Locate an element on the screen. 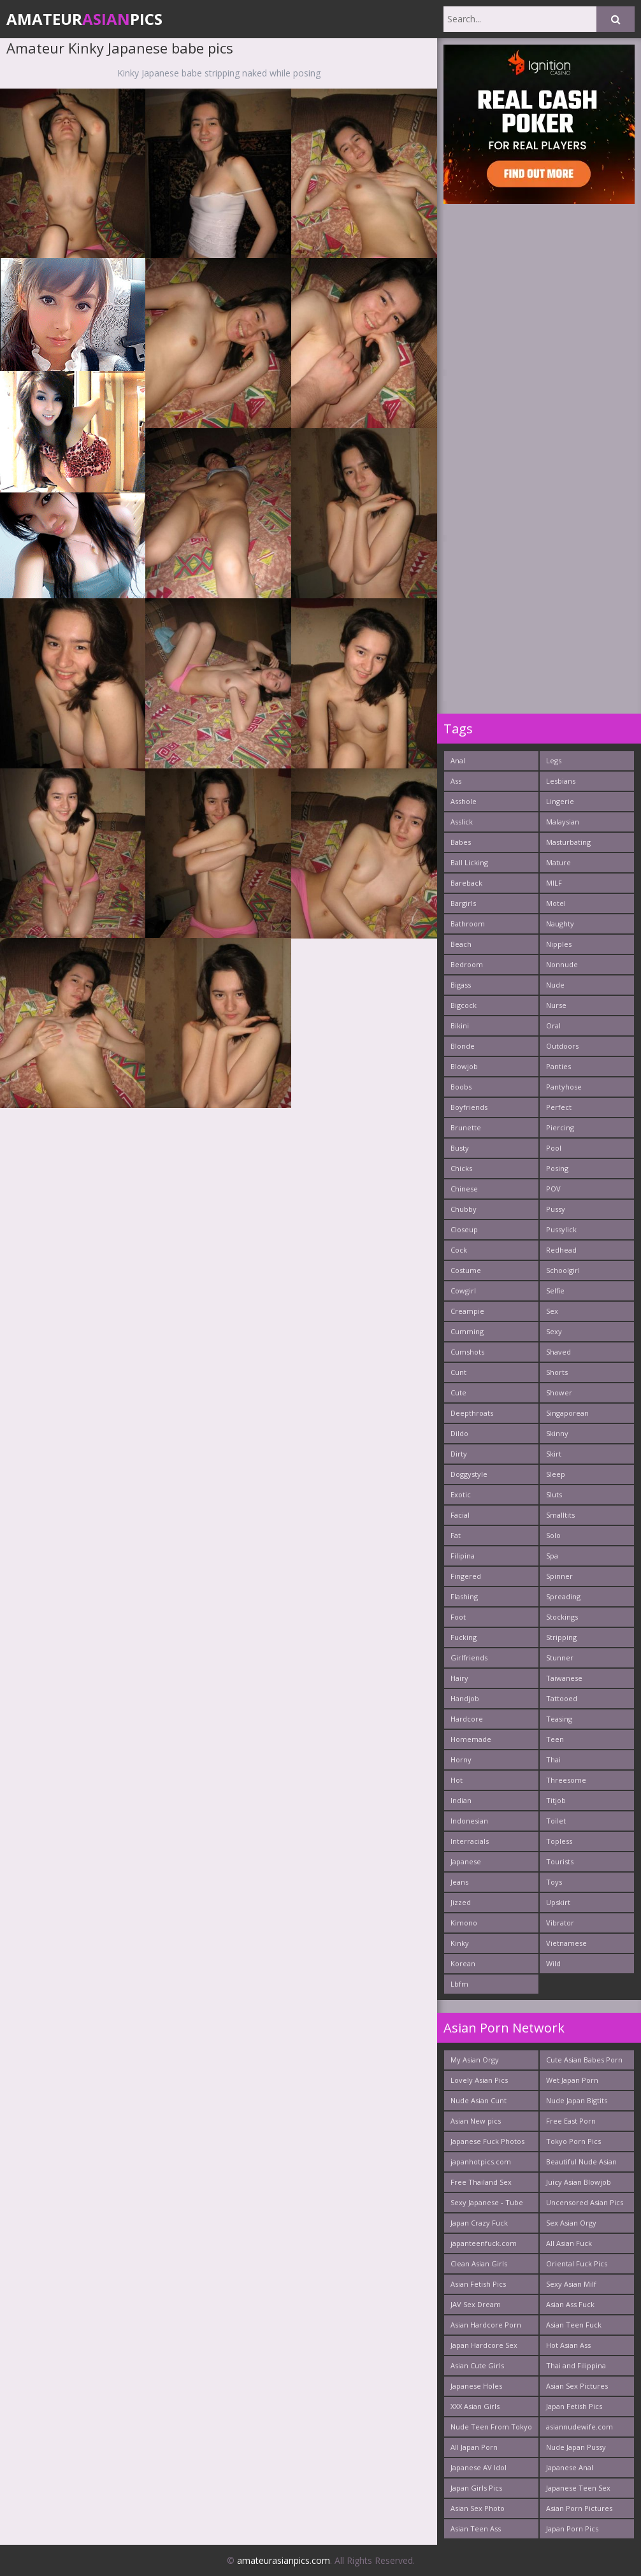 This screenshot has width=641, height=2576. Lovely Asian Pics is located at coordinates (479, 2080).